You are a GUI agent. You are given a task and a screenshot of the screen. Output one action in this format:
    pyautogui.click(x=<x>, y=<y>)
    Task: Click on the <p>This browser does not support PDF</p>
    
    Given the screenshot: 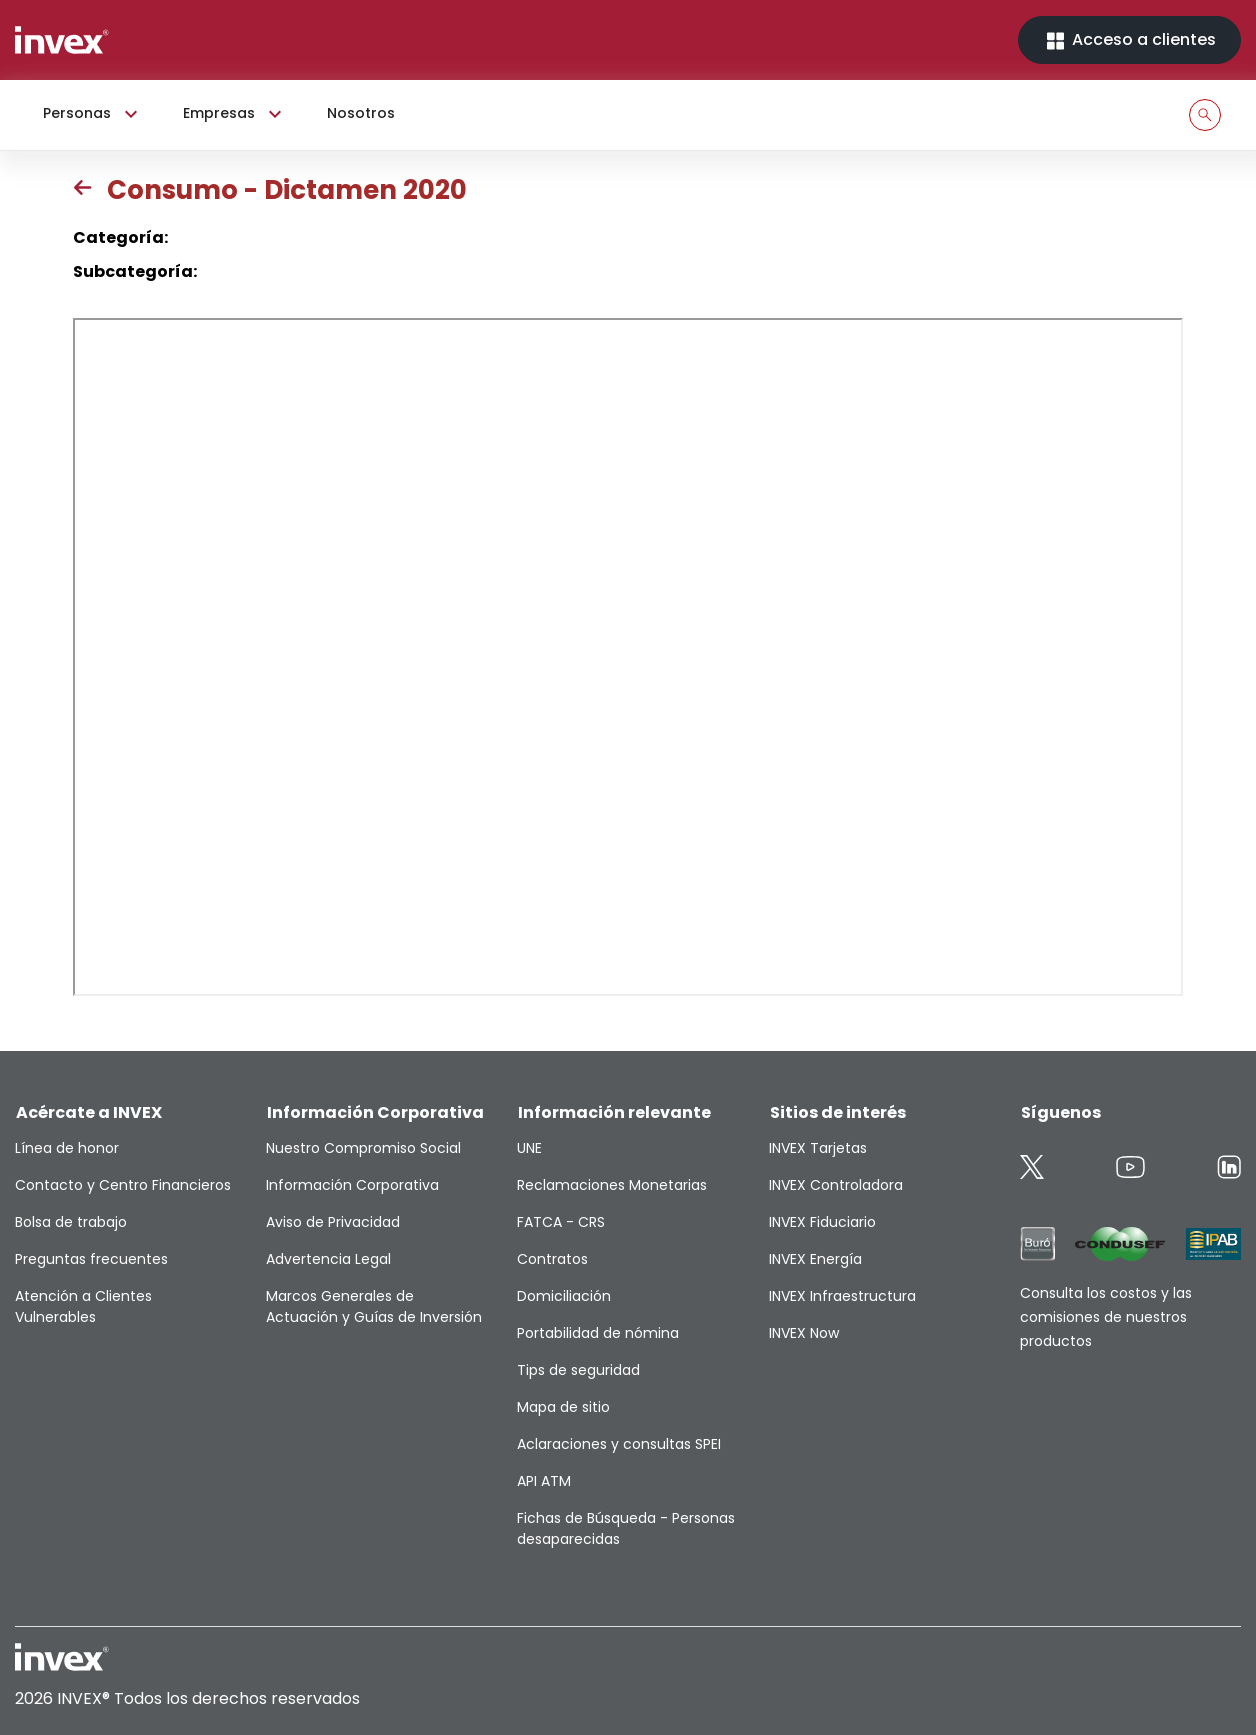 What is the action you would take?
    pyautogui.click(x=628, y=657)
    